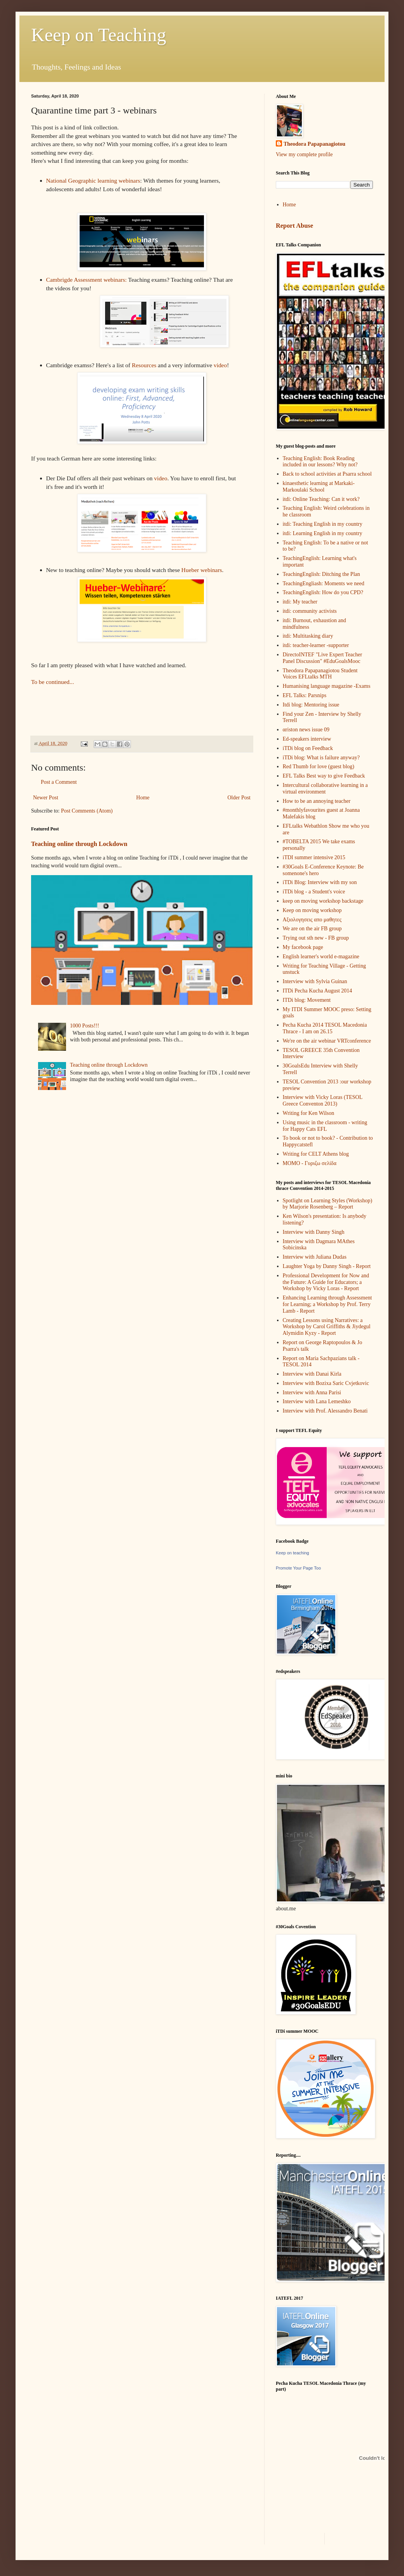  What do you see at coordinates (305, 695) in the screenshot?
I see `EFL Talks: Parsnips` at bounding box center [305, 695].